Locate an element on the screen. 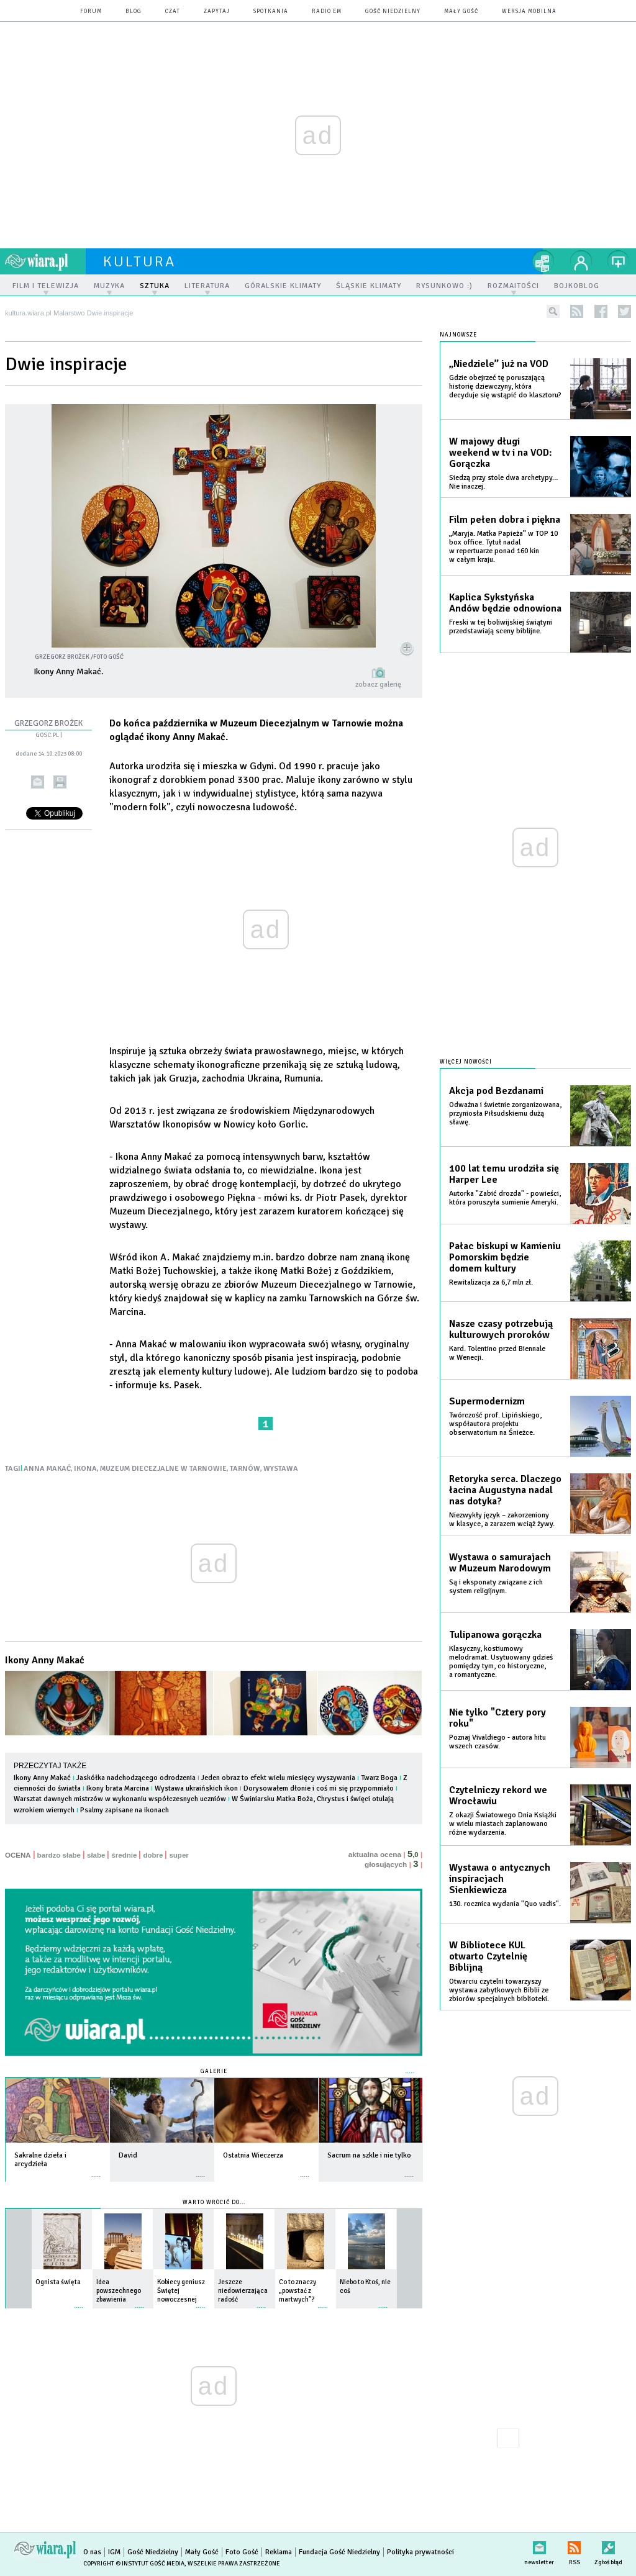  Gdzie obejrzeć tę poruszającą historię dziewczyny, która decyduje się wstąpić do klasztoru? is located at coordinates (505, 386).